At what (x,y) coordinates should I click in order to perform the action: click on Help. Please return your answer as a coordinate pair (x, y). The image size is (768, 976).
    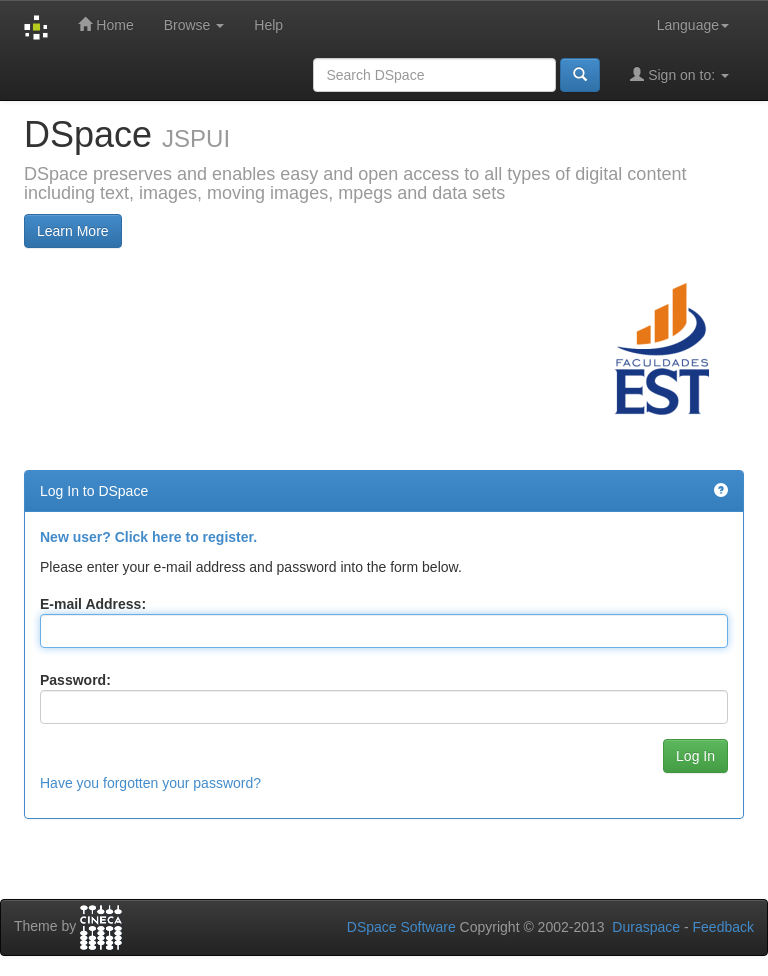
    Looking at the image, I should click on (268, 25).